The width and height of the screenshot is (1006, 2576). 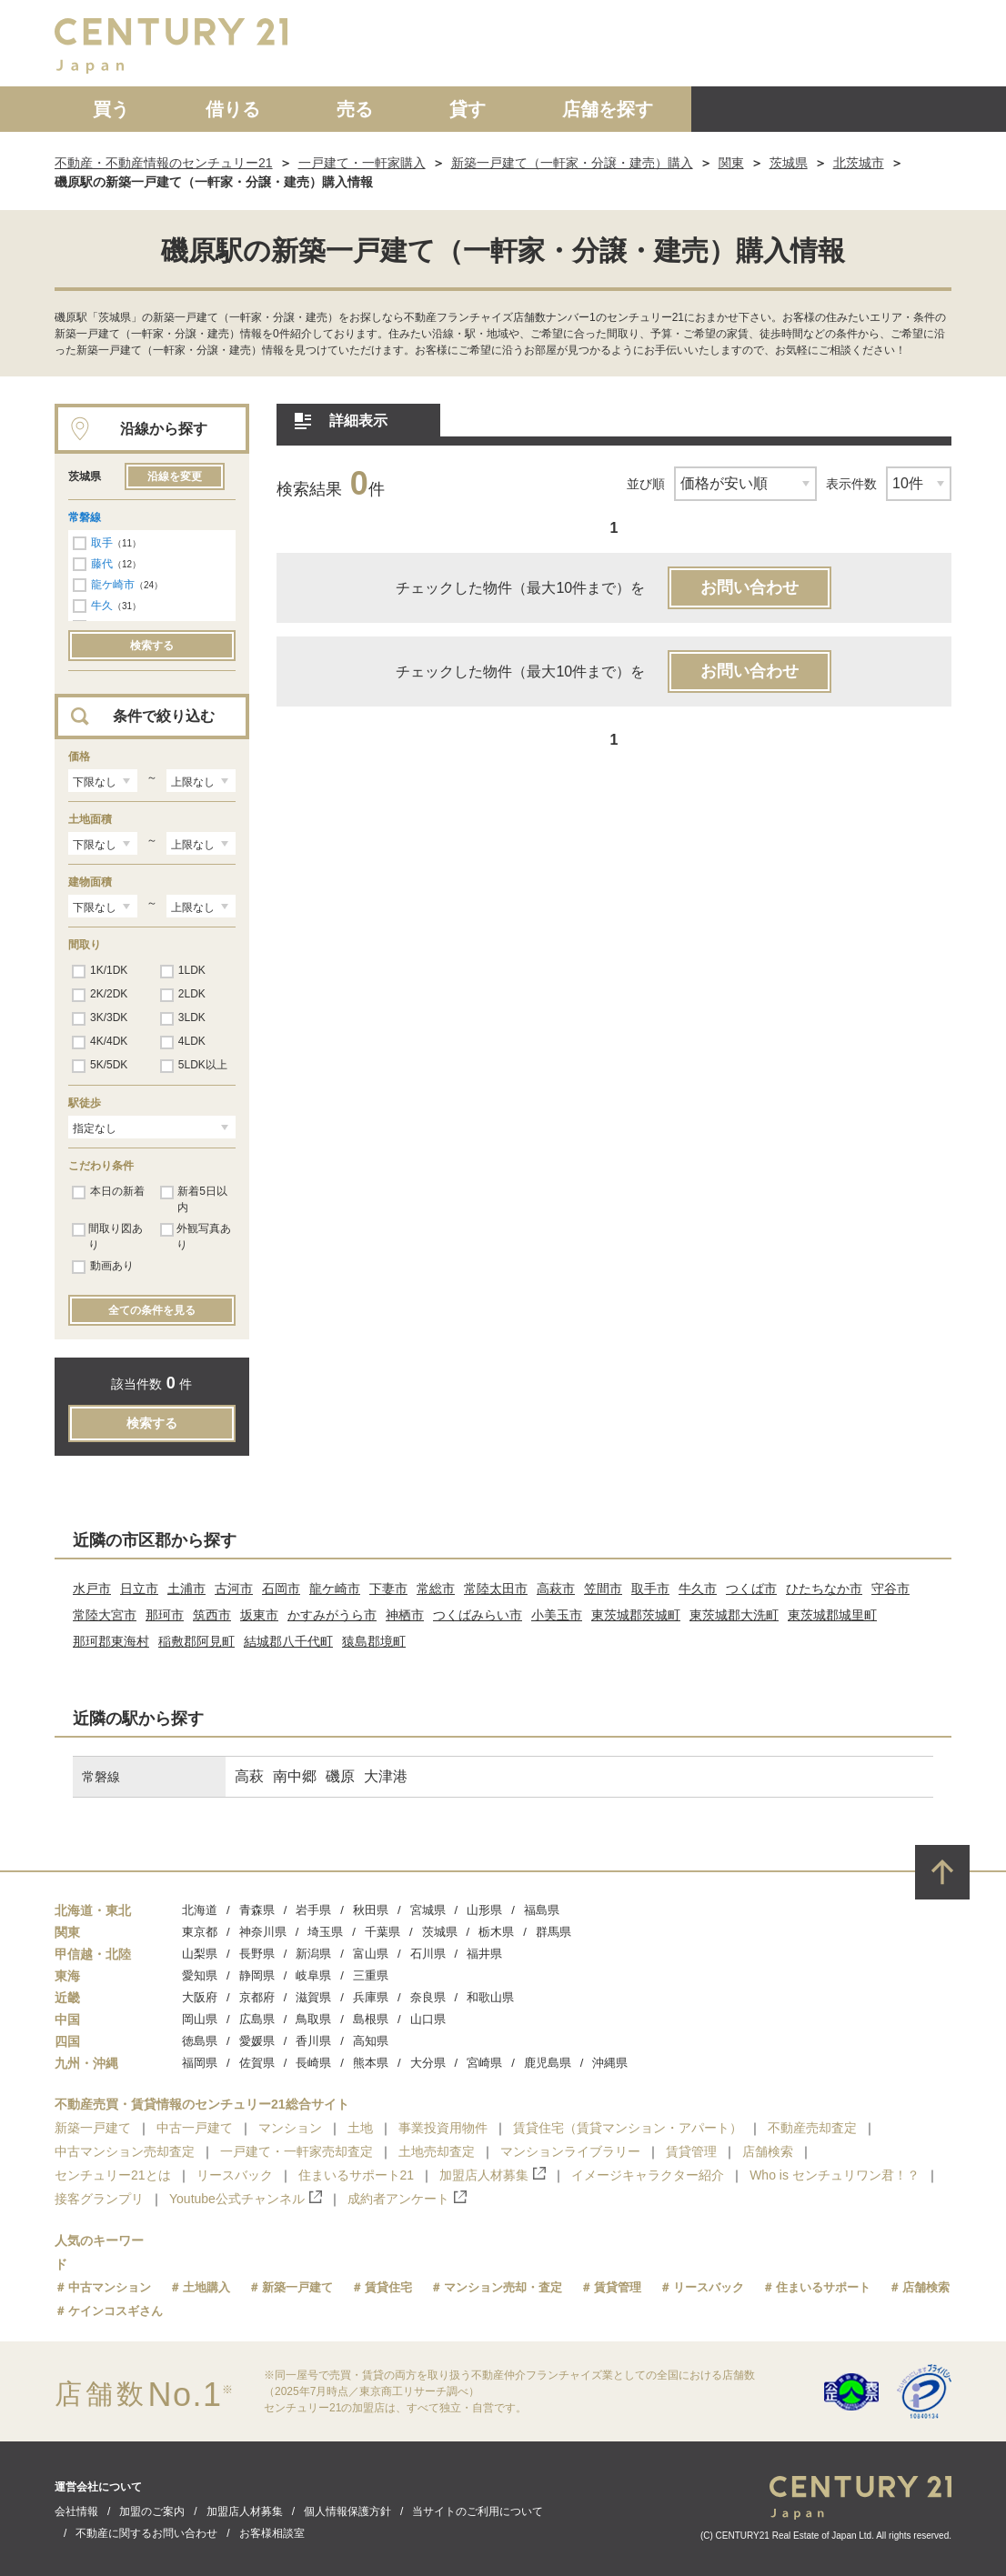 What do you see at coordinates (152, 1310) in the screenshot?
I see `全ての条件を見る` at bounding box center [152, 1310].